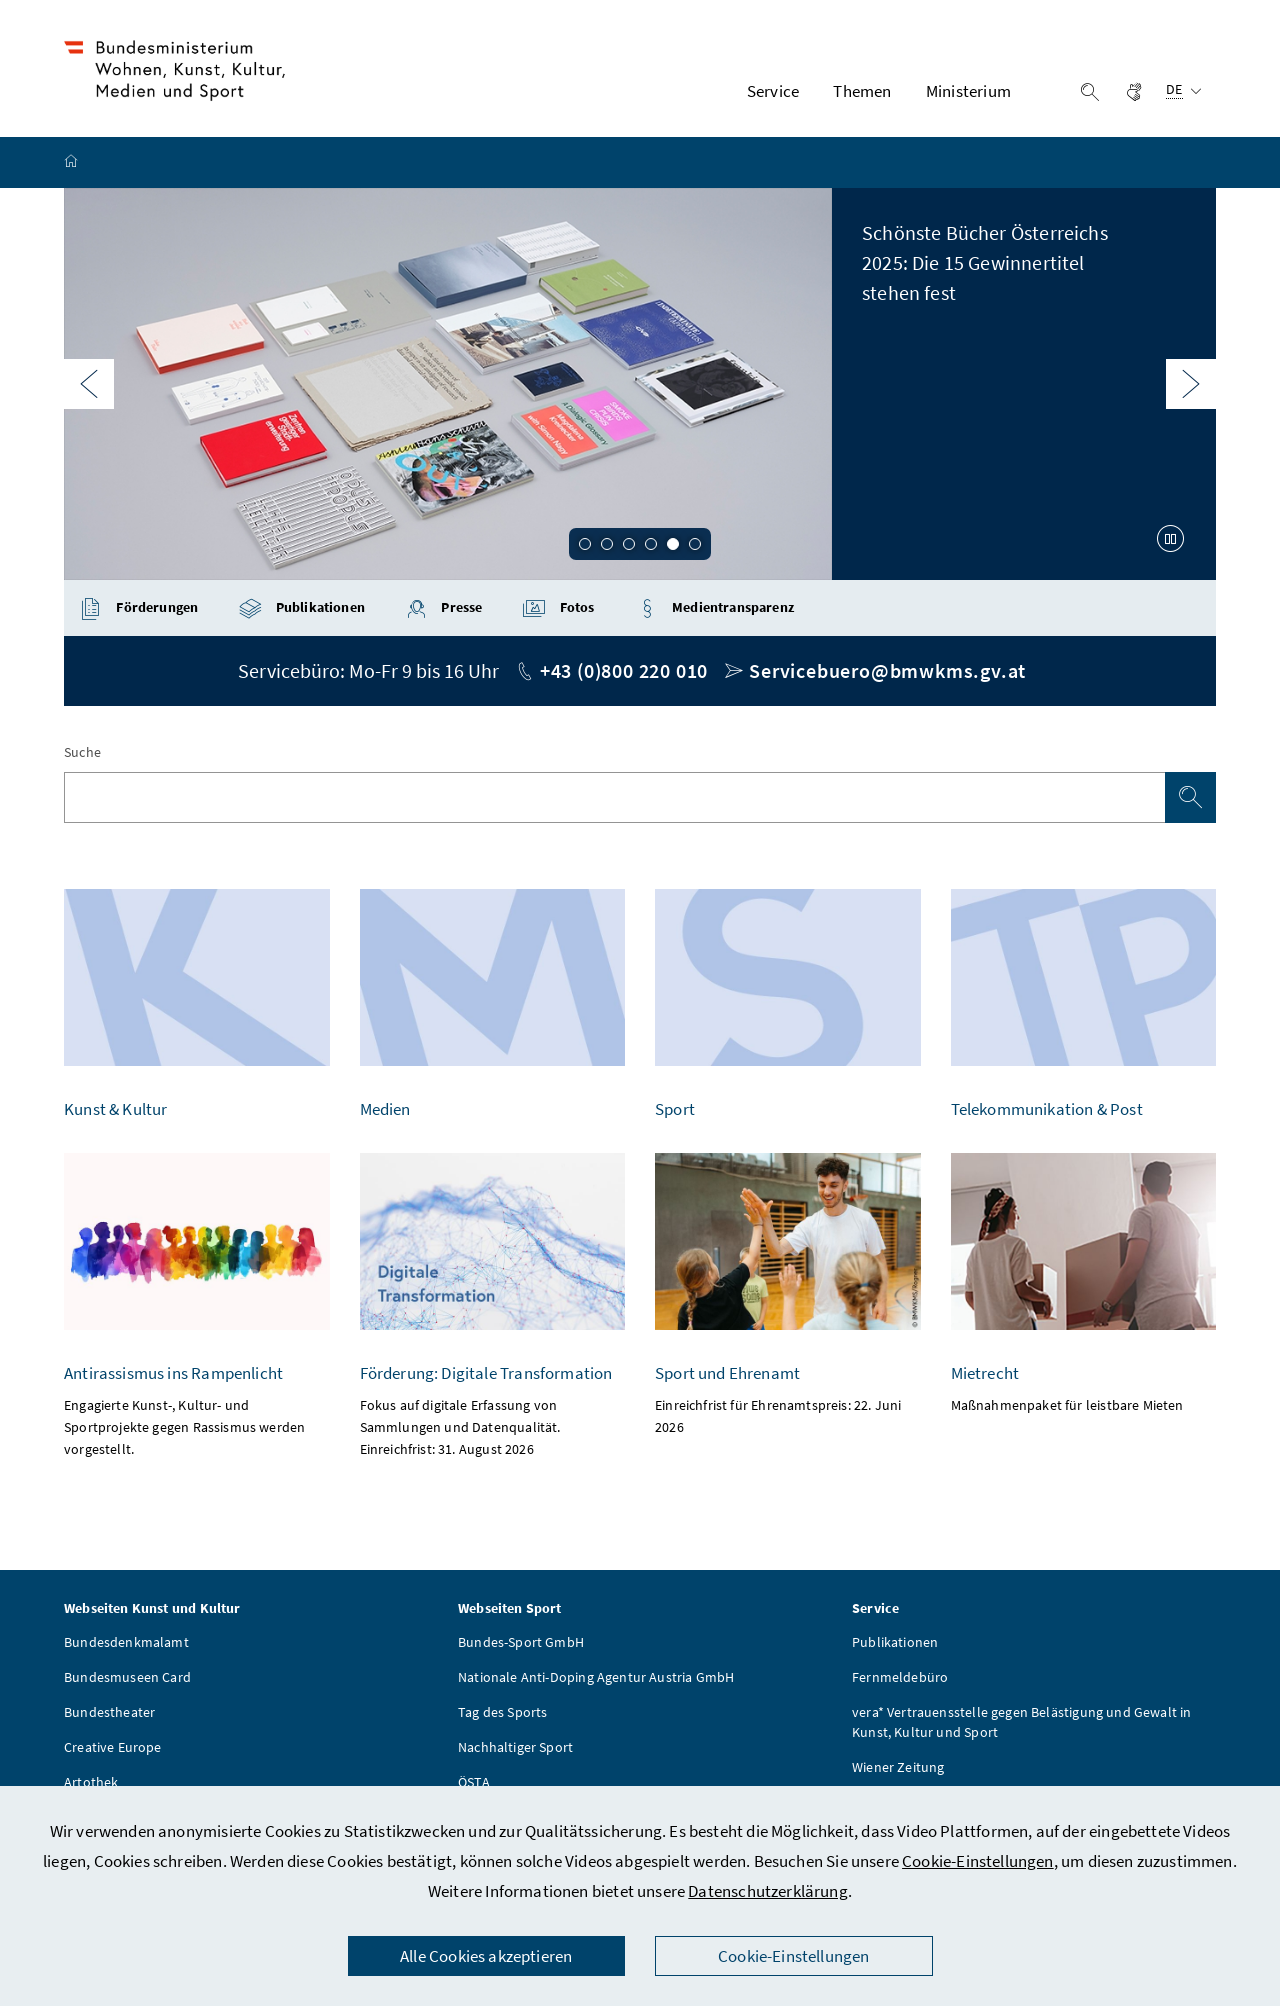 Image resolution: width=1280 pixels, height=2006 pixels. Describe the element at coordinates (82, 752) in the screenshot. I see `Suche` at that location.